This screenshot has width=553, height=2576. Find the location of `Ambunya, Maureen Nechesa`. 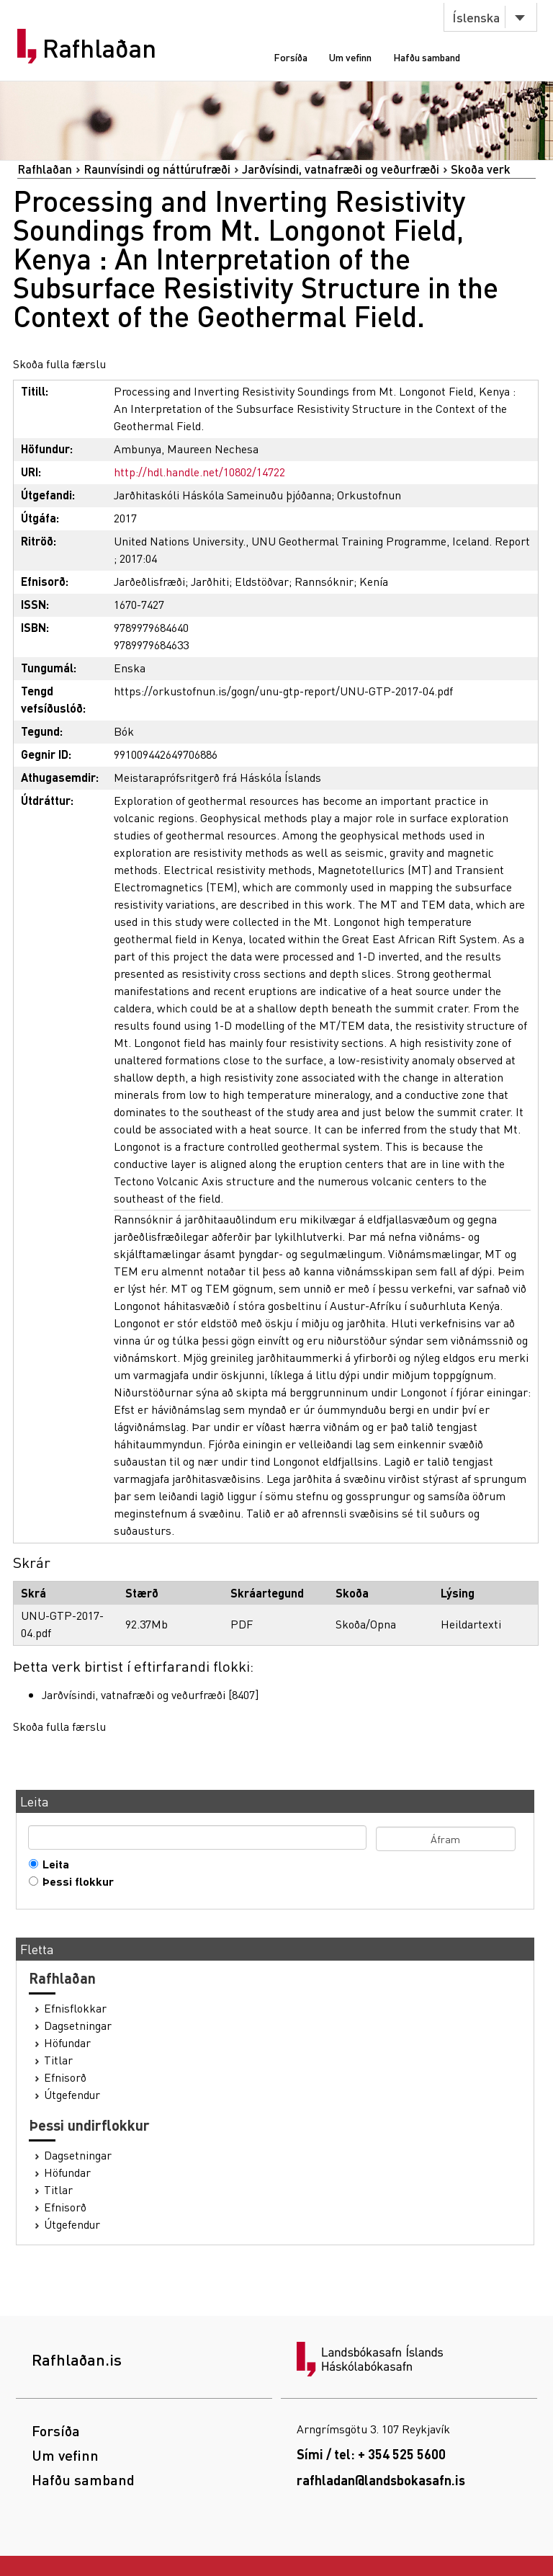

Ambunya, Maureen Nechesa is located at coordinates (186, 448).